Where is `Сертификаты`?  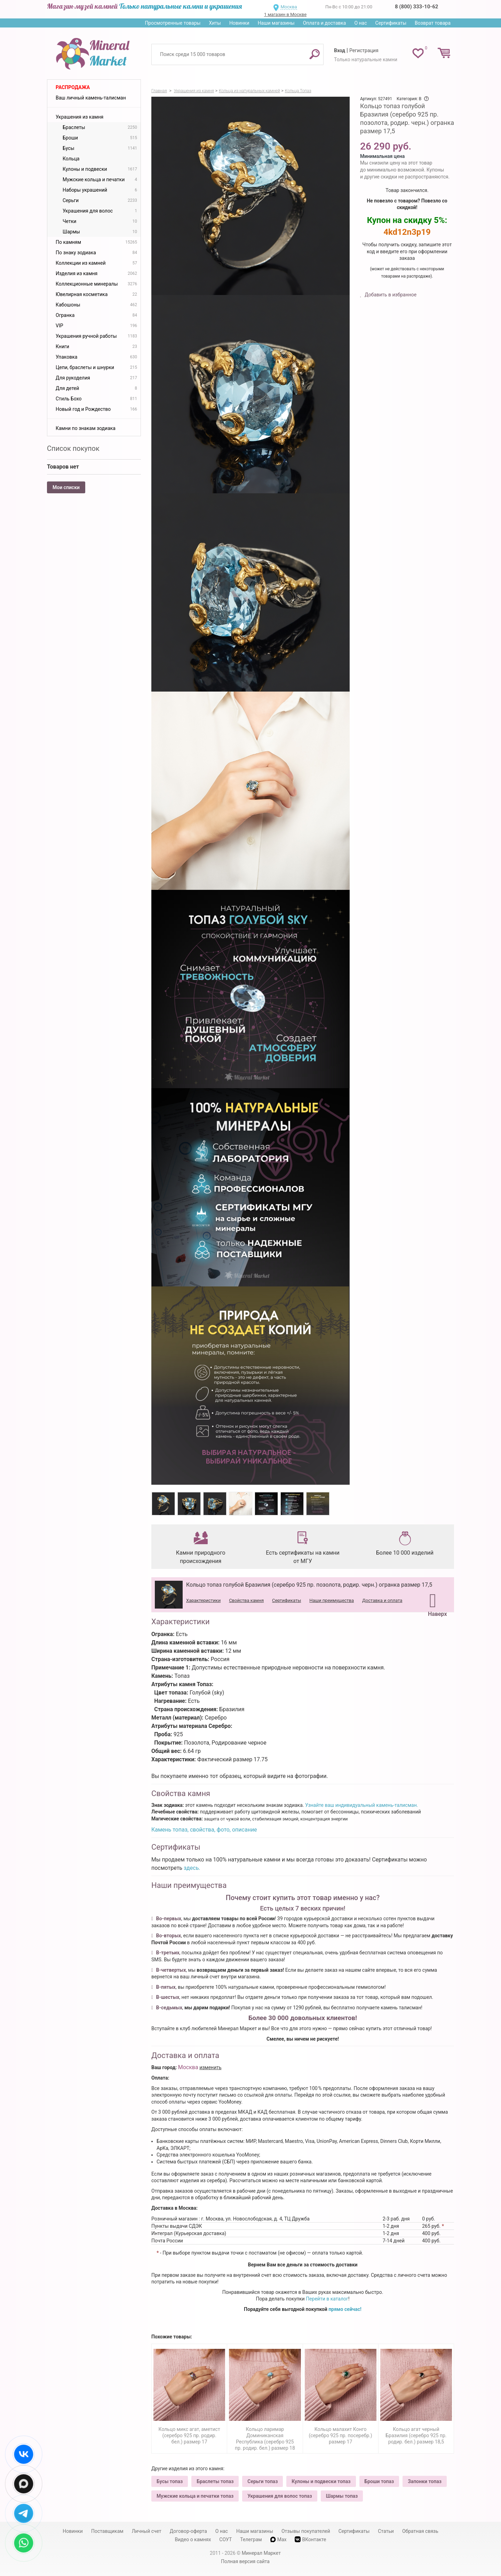
Сертификаты is located at coordinates (391, 23).